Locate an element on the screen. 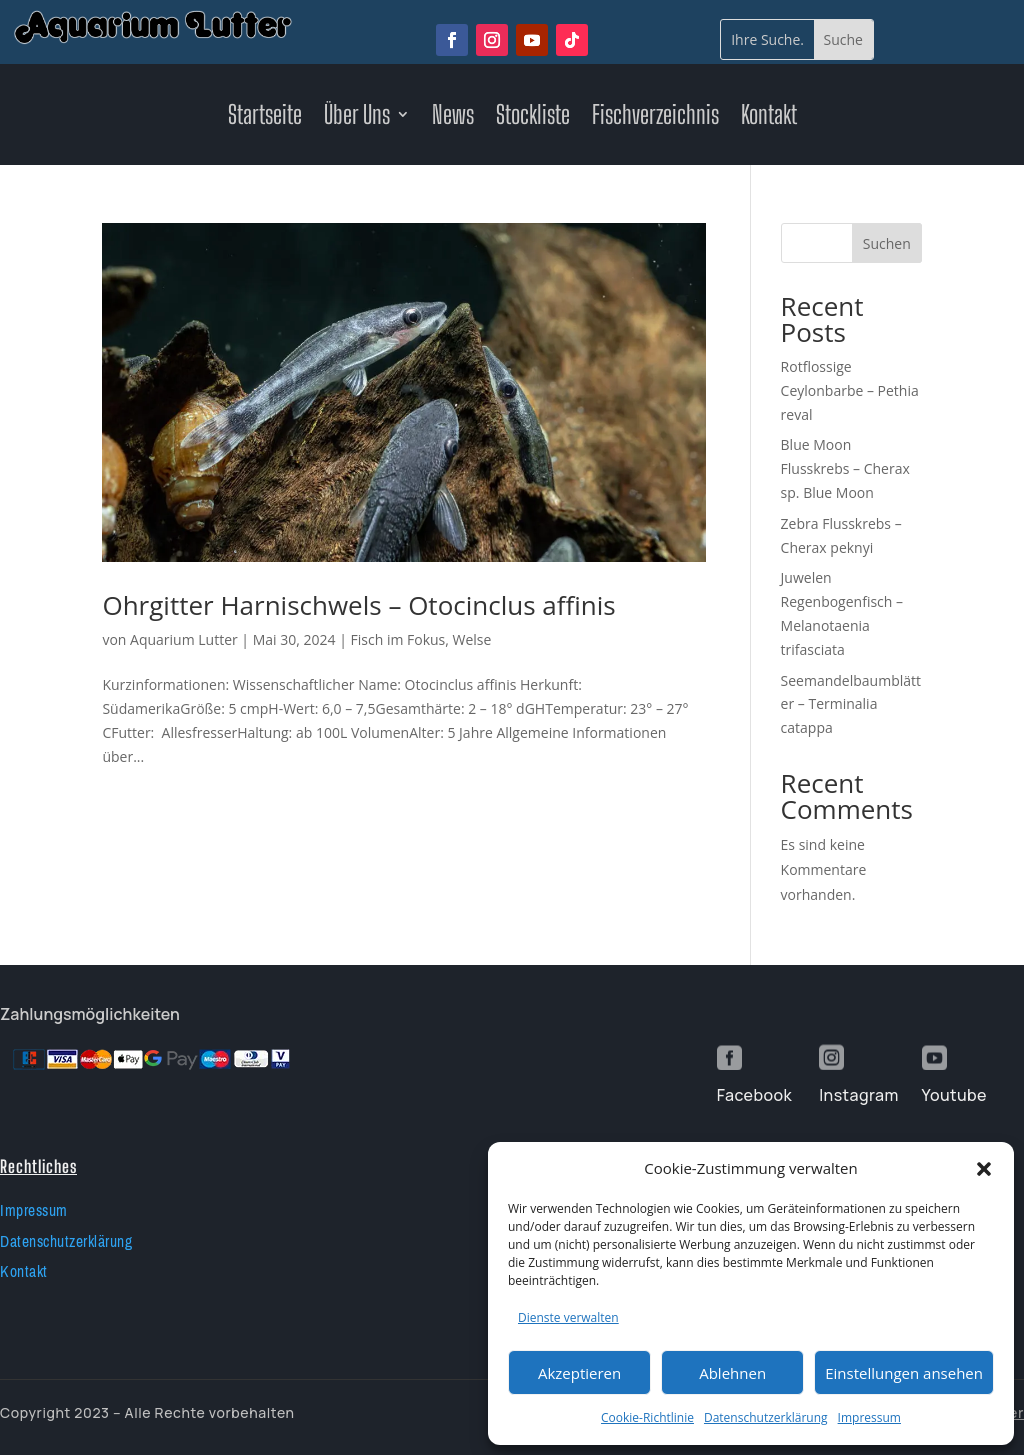  Startseite is located at coordinates (265, 118).